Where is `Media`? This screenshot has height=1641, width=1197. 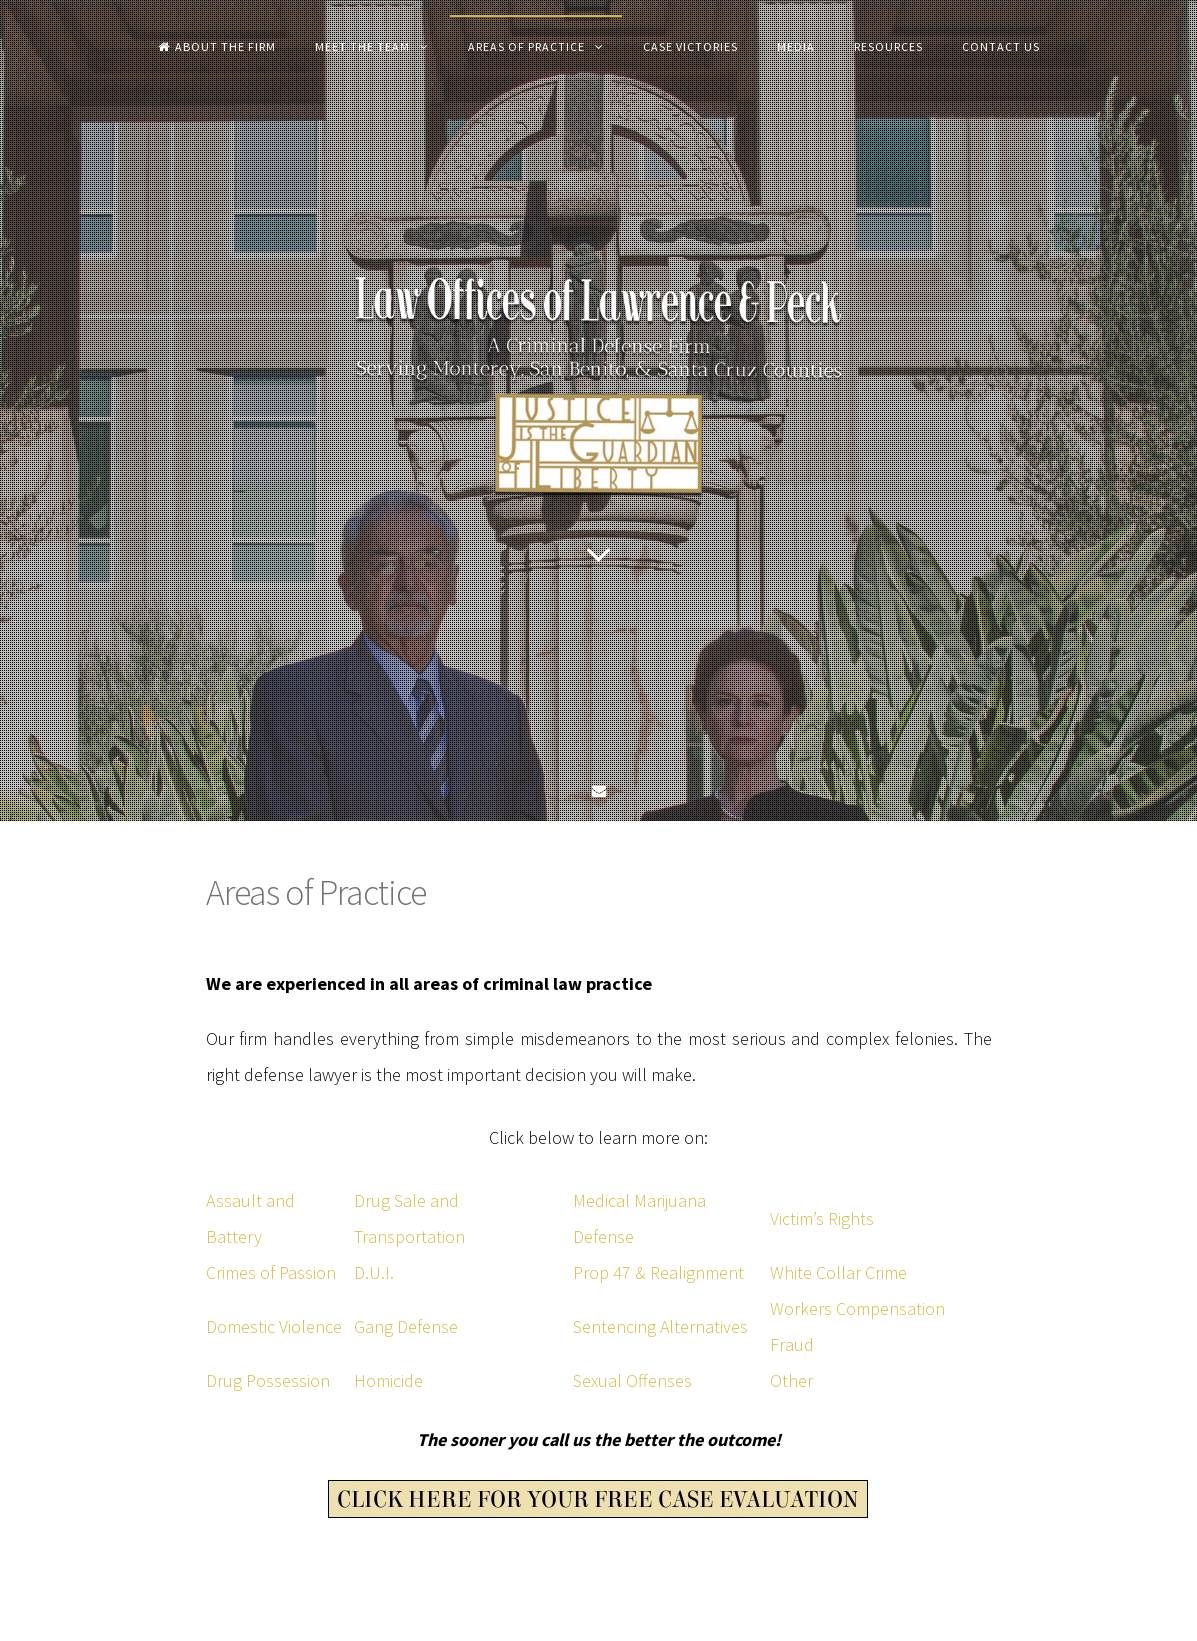
Media is located at coordinates (796, 46).